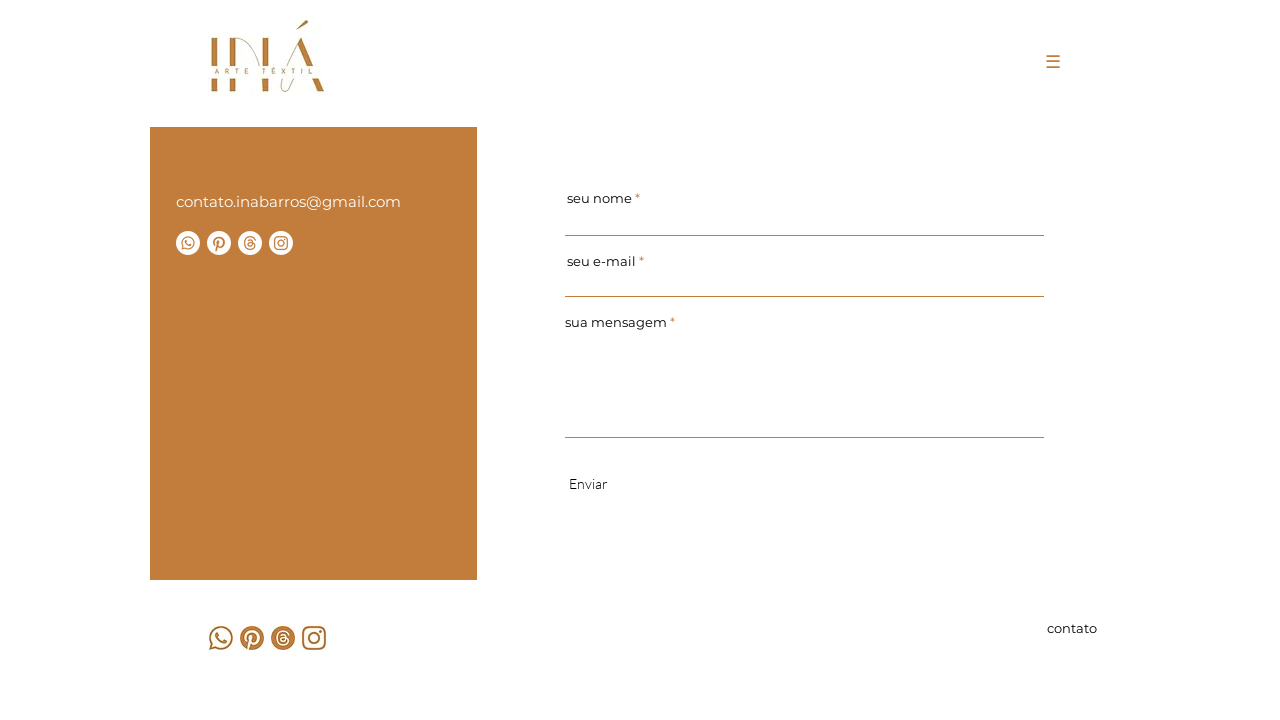 This screenshot has height=720, width=1280. I want to click on [3], so click(221, 638).